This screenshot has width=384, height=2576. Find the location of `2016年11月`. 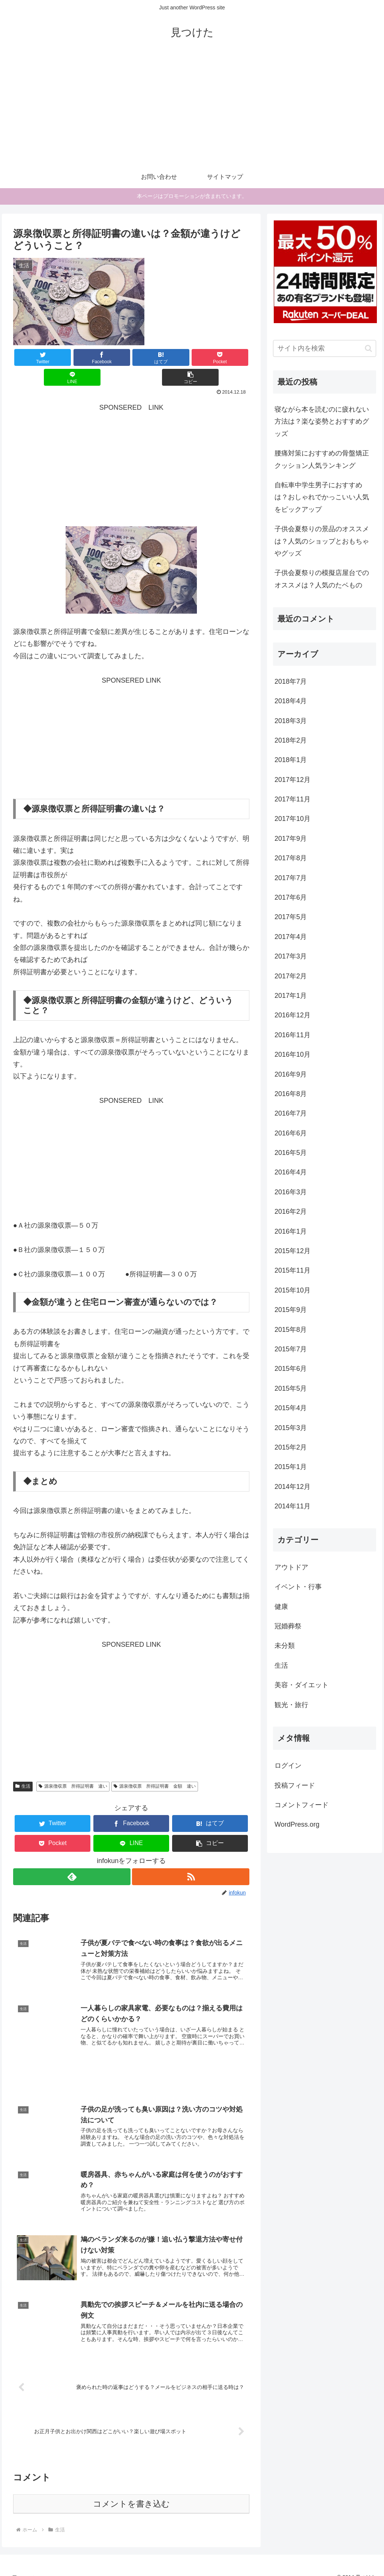

2016年11月 is located at coordinates (292, 1035).